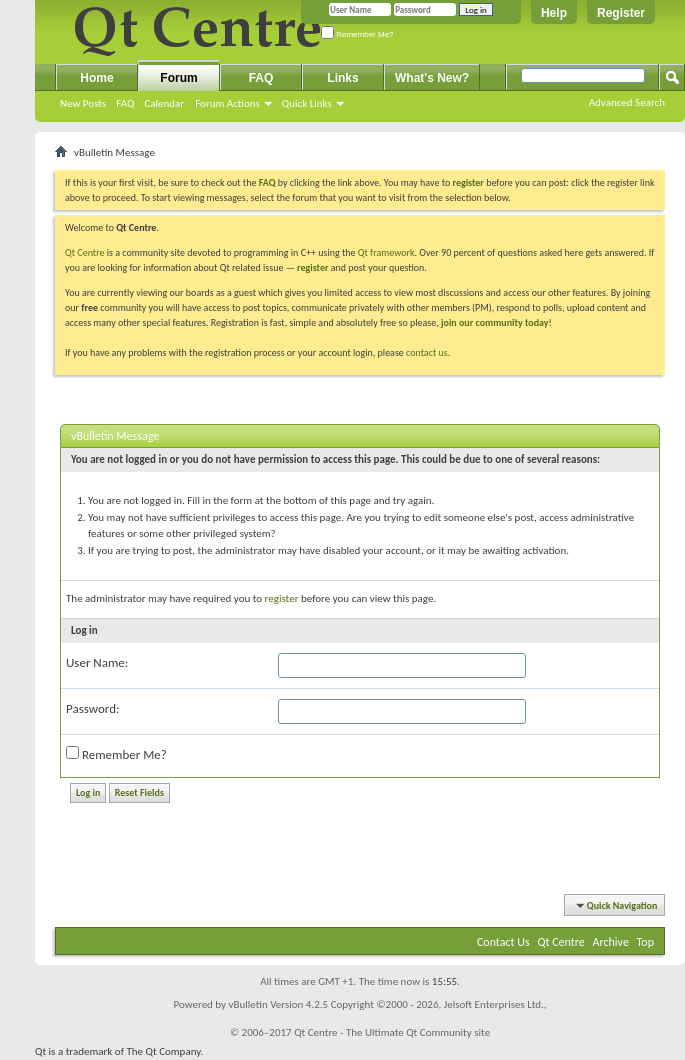 The width and height of the screenshot is (685, 1060). I want to click on New Posts, so click(83, 103).